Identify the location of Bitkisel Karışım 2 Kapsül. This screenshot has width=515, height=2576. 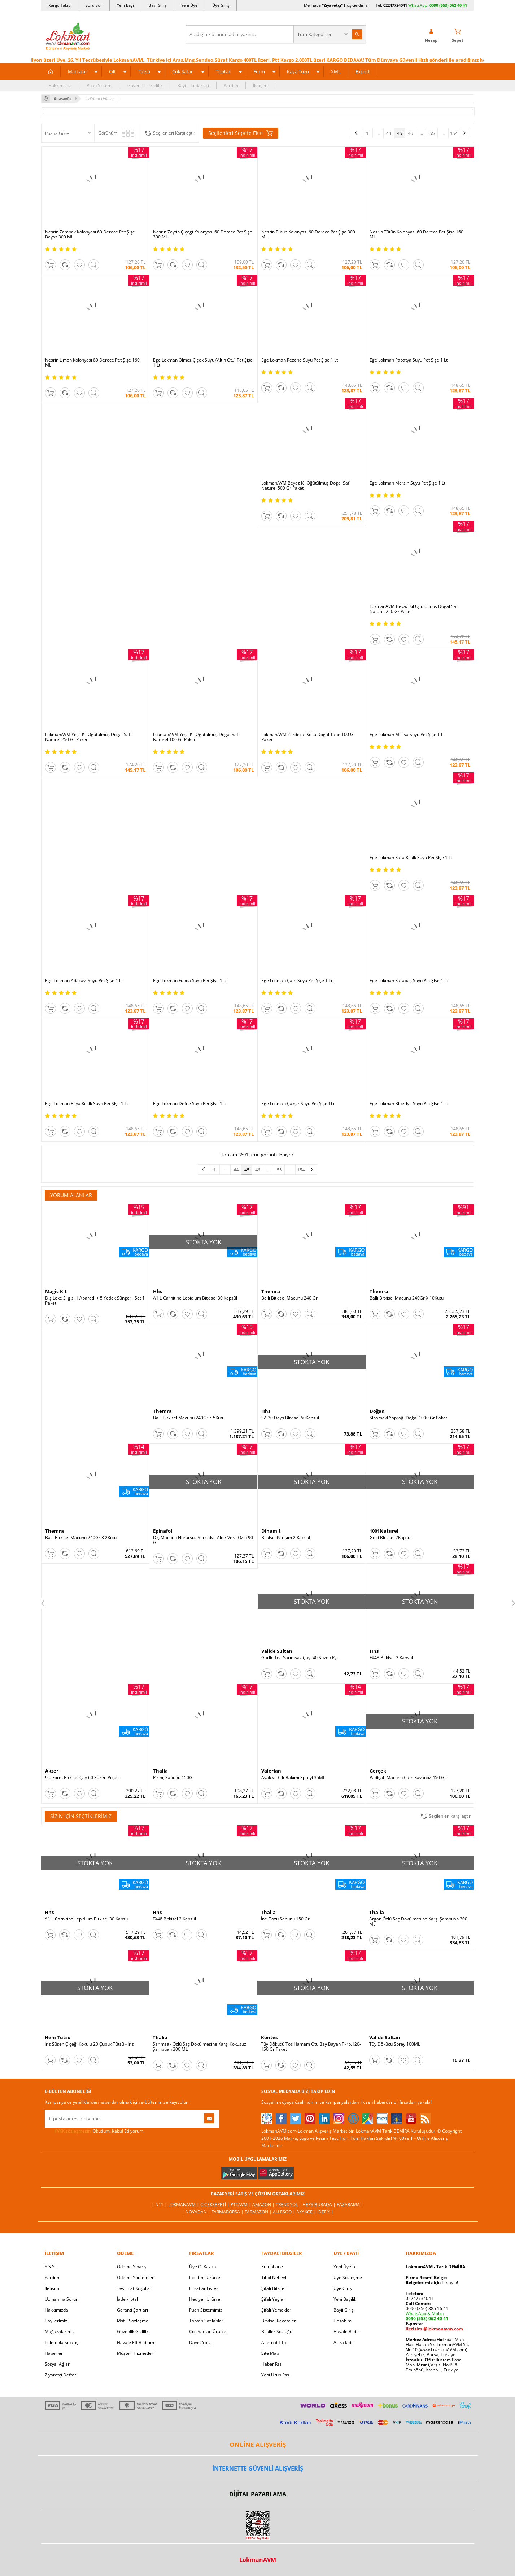
(285, 1537).